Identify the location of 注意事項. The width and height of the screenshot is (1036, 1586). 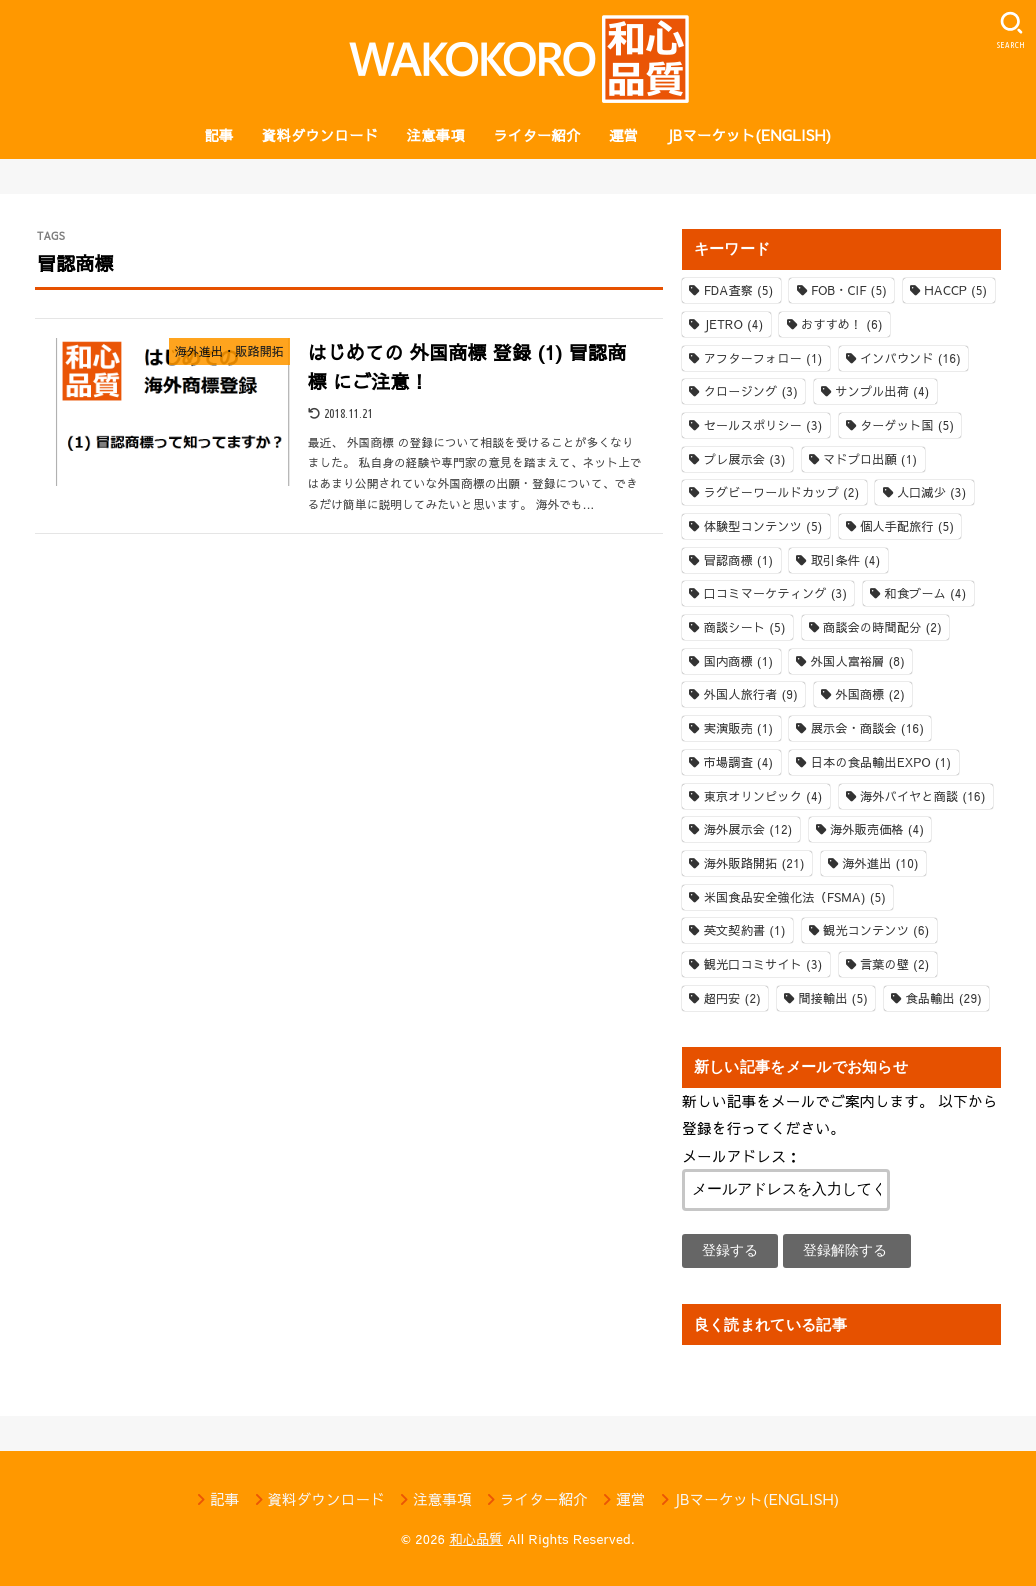
(436, 135).